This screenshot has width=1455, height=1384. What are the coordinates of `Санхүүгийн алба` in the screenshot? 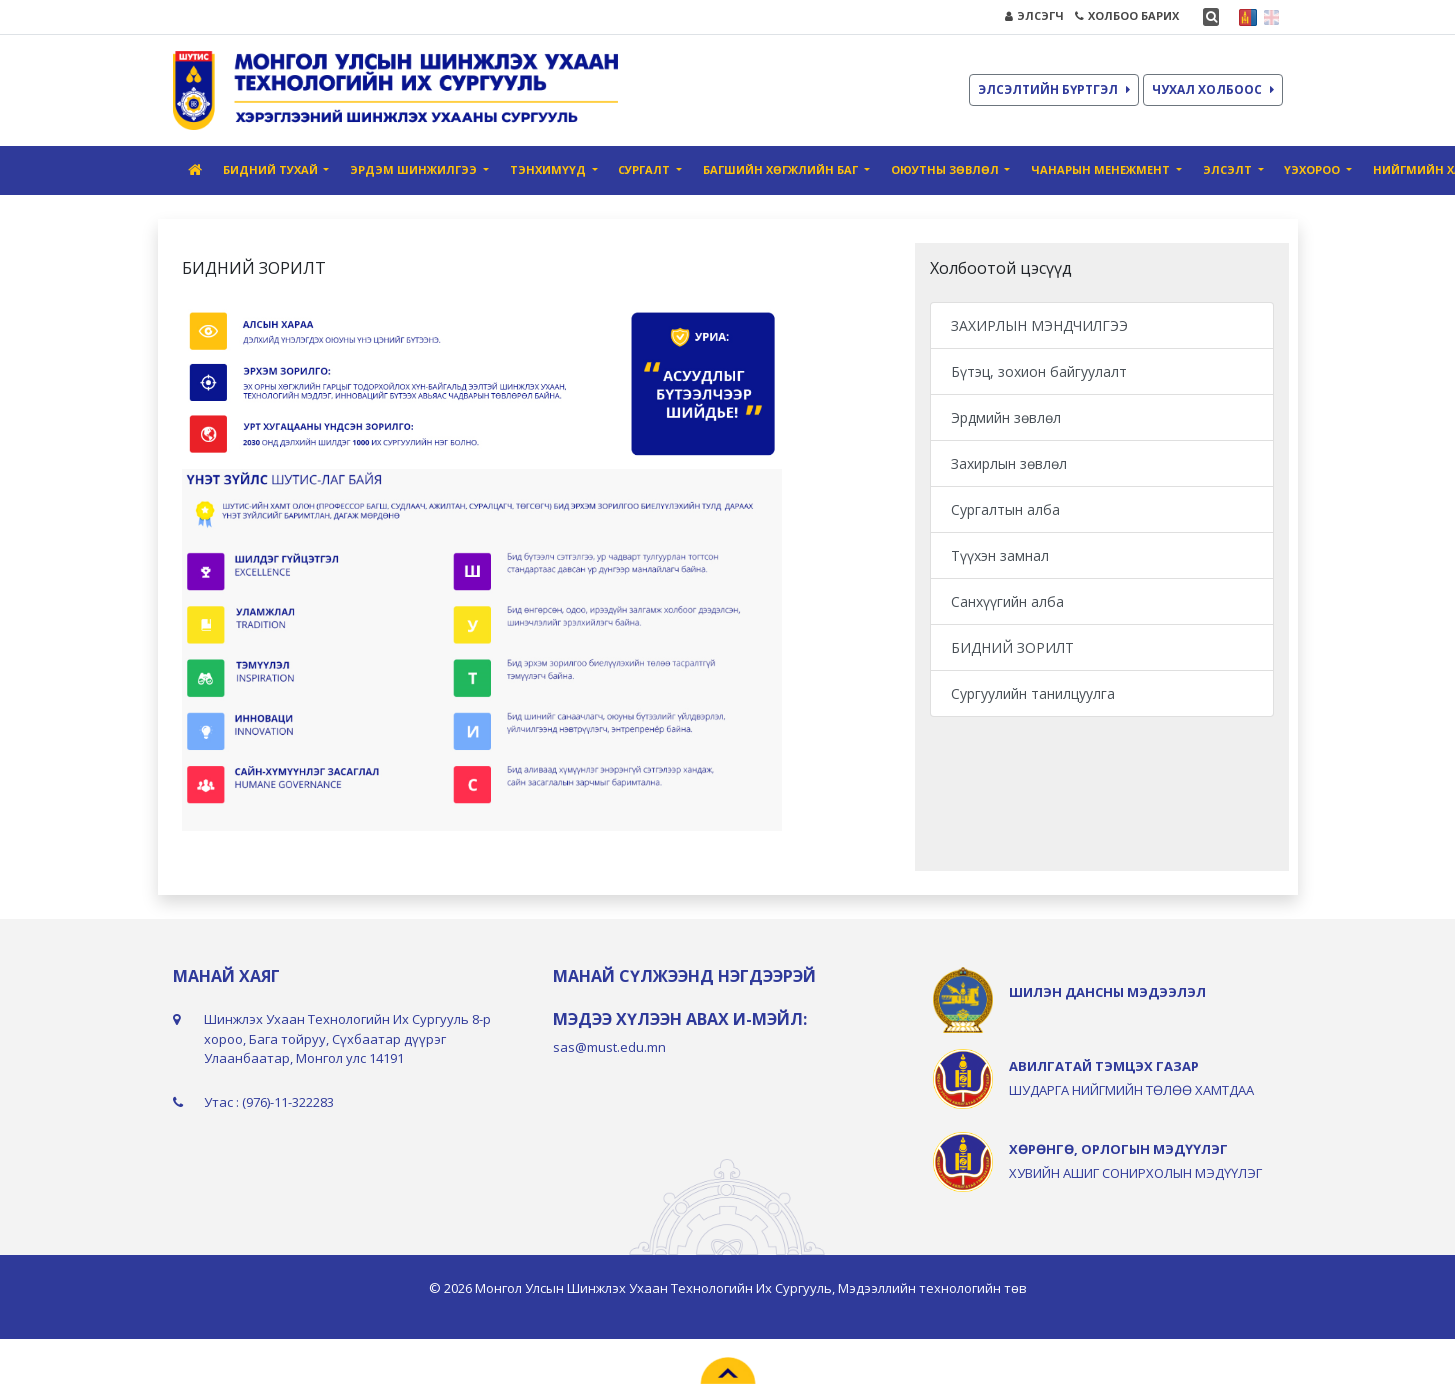 It's located at (1007, 601).